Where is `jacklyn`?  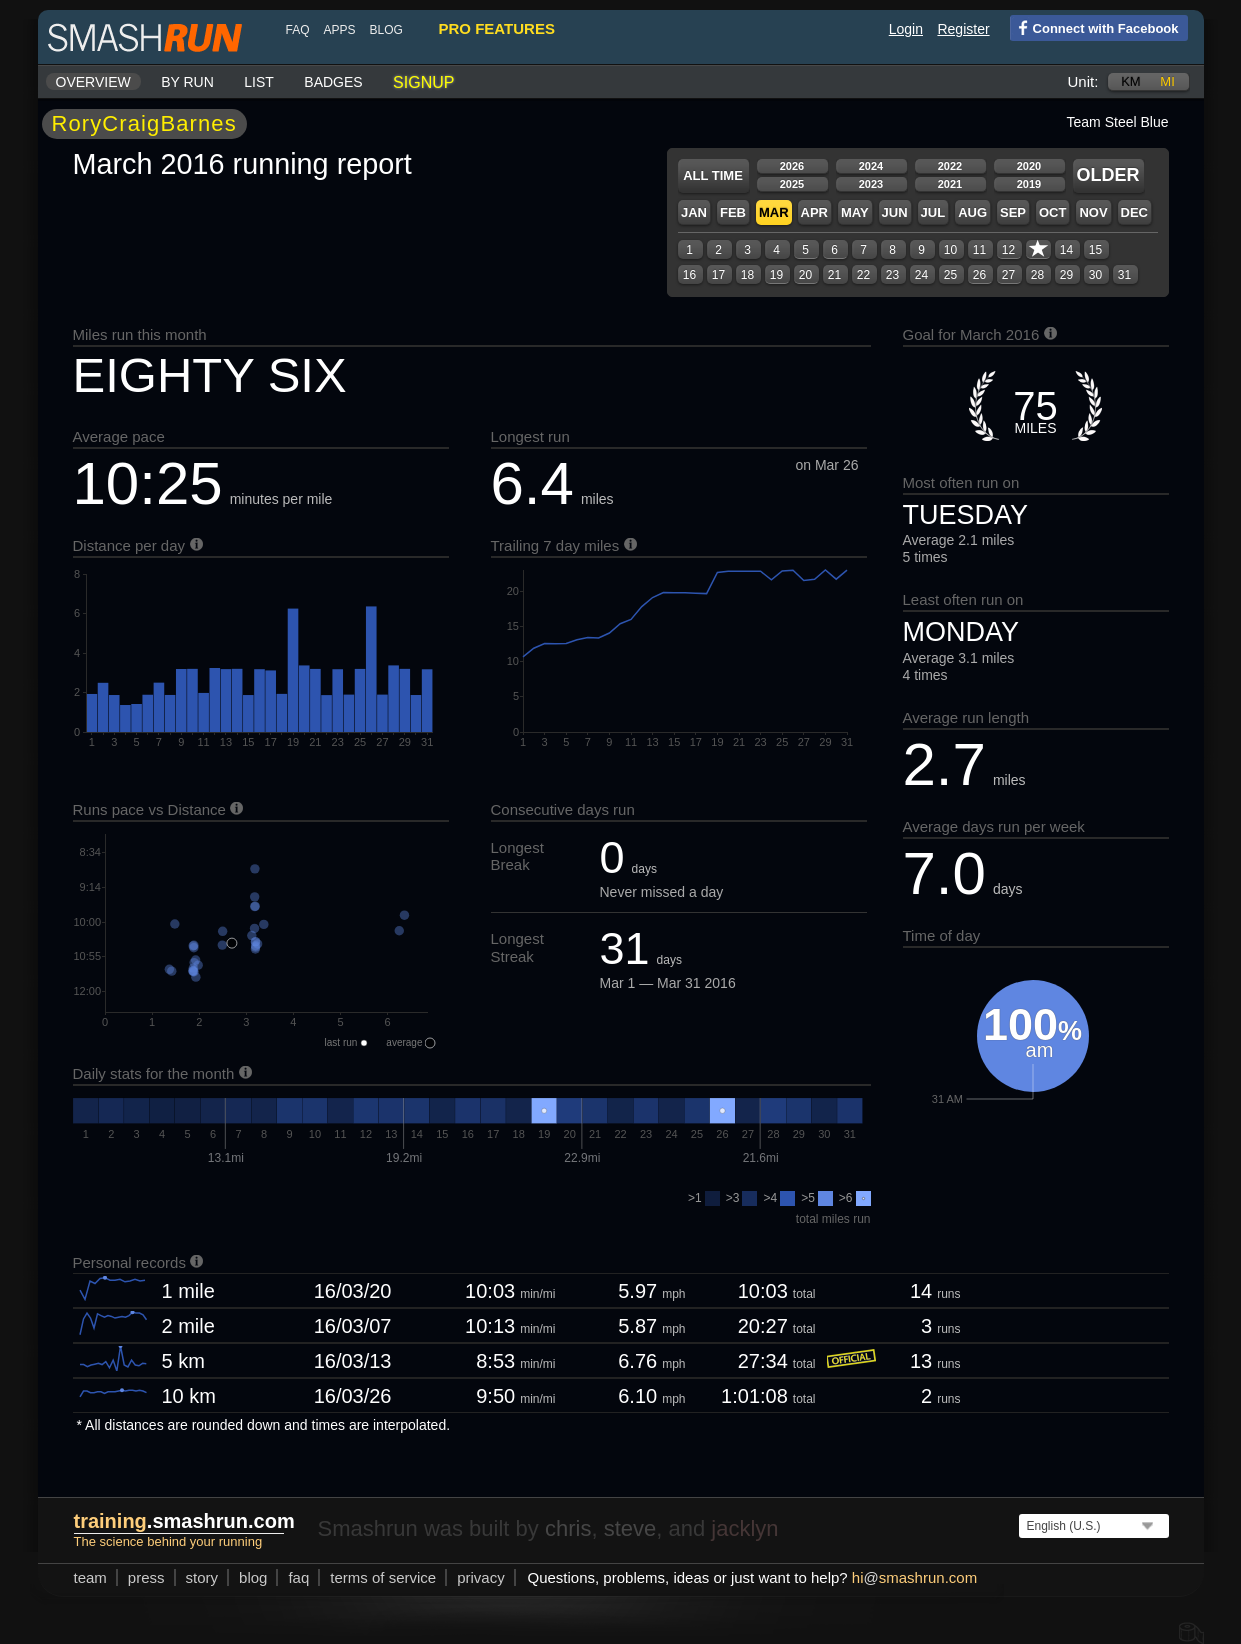 jacklyn is located at coordinates (744, 1528).